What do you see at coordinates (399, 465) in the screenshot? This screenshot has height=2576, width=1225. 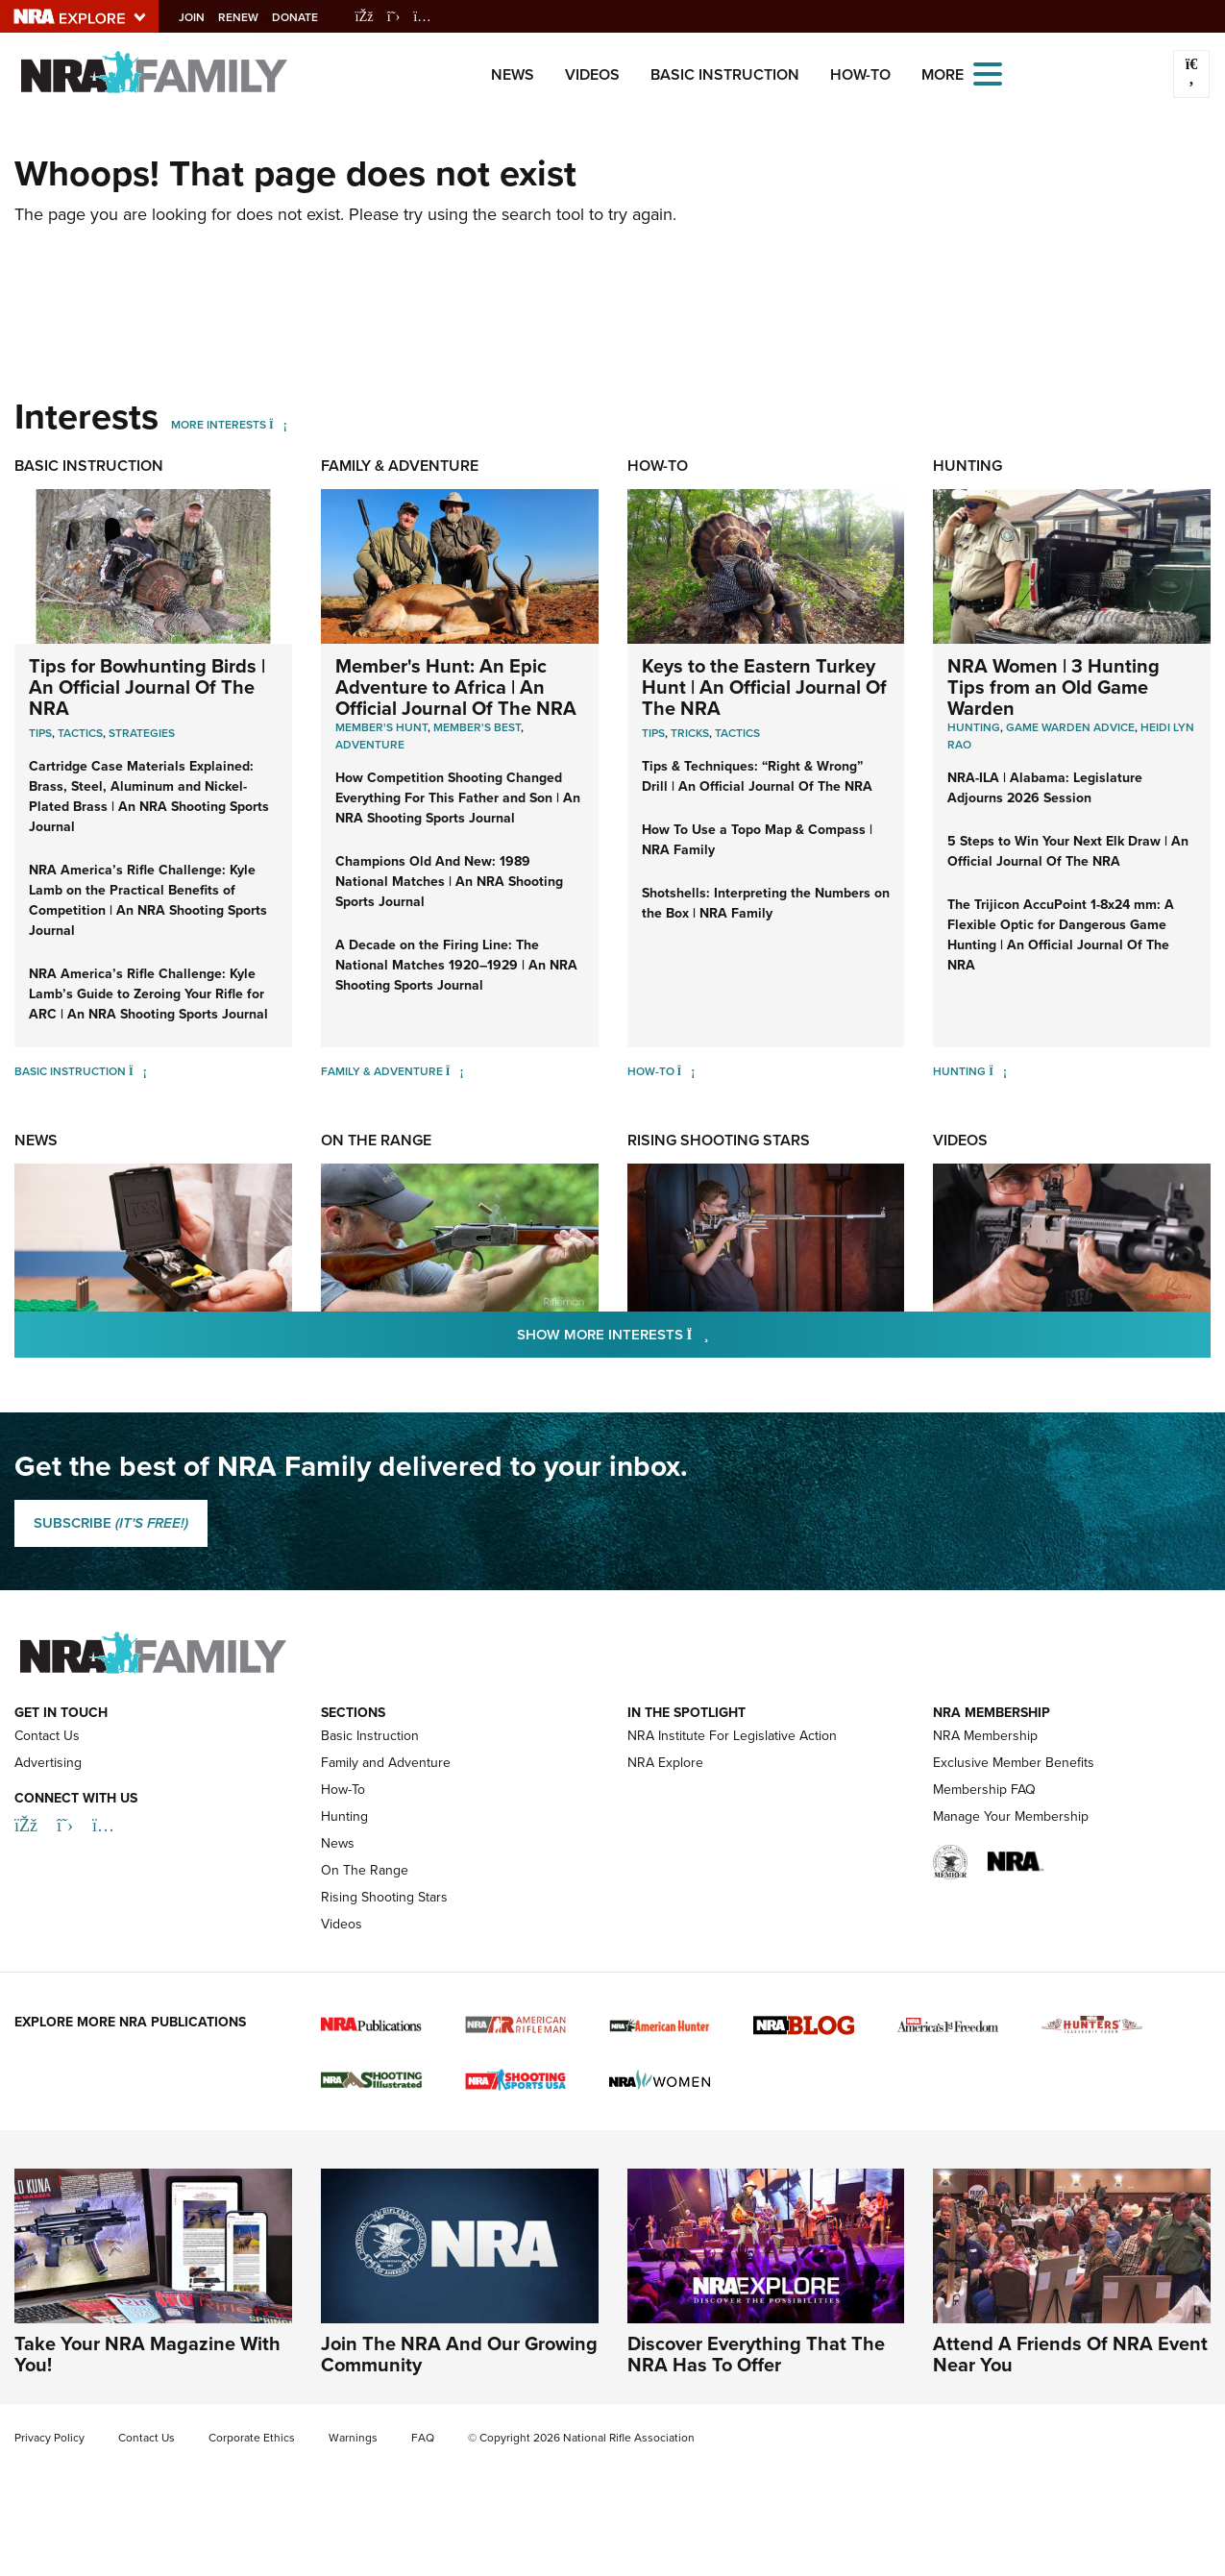 I see `Family & Adventure` at bounding box center [399, 465].